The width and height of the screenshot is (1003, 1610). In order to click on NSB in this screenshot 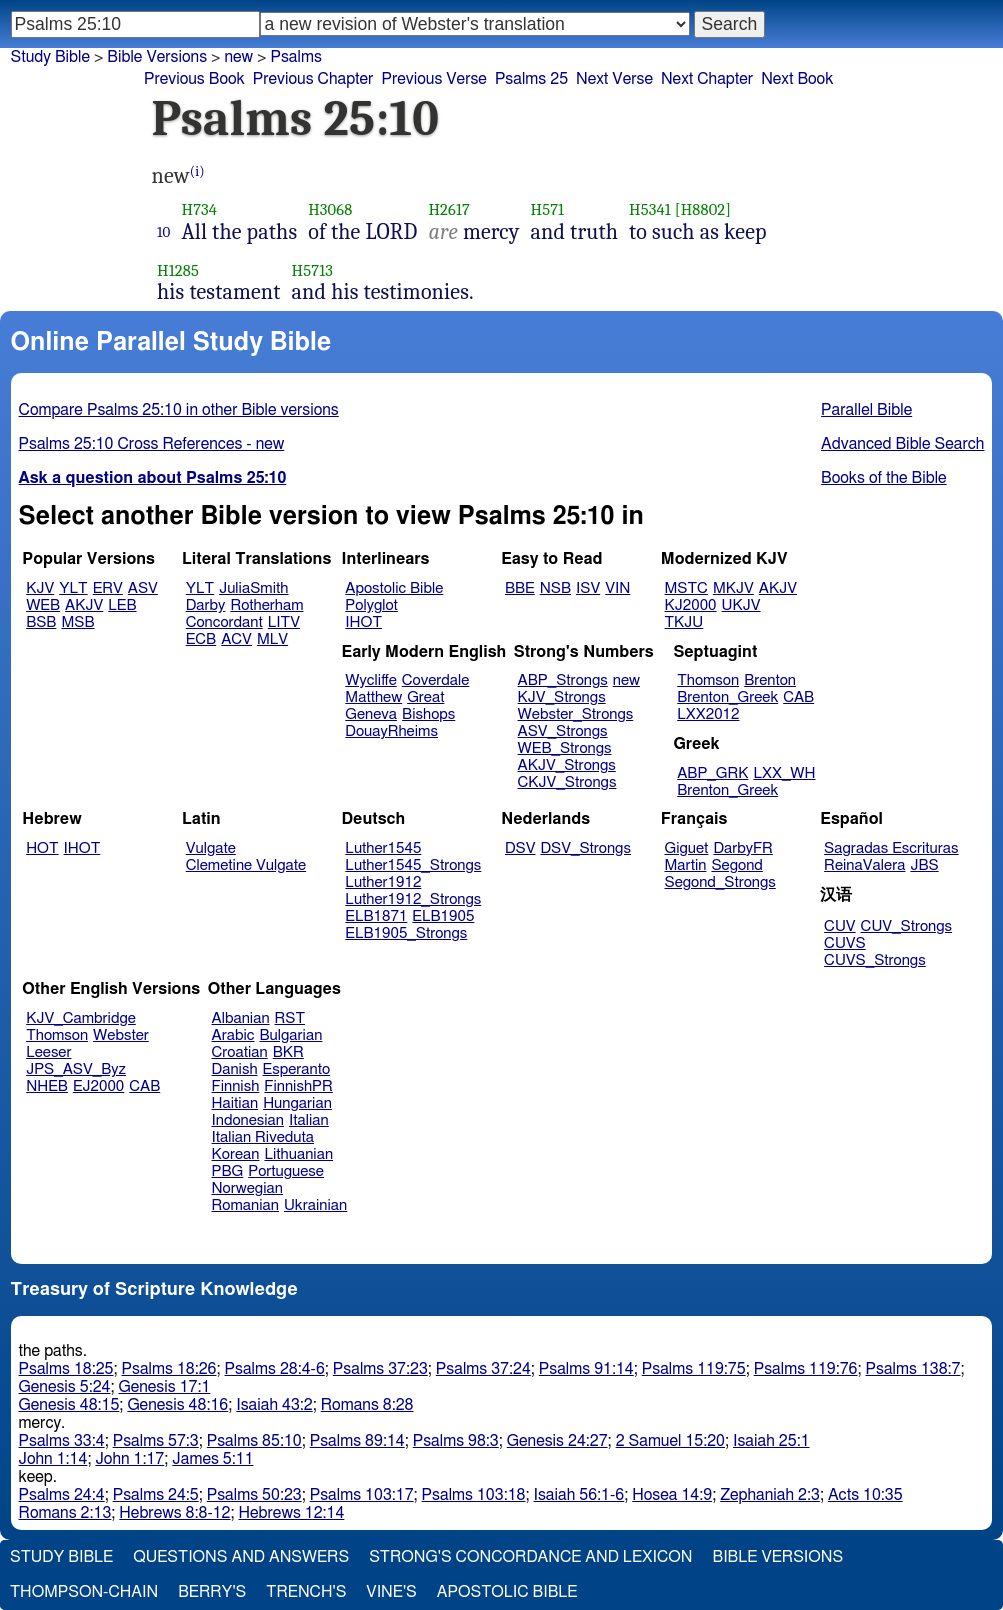, I will do `click(555, 588)`.